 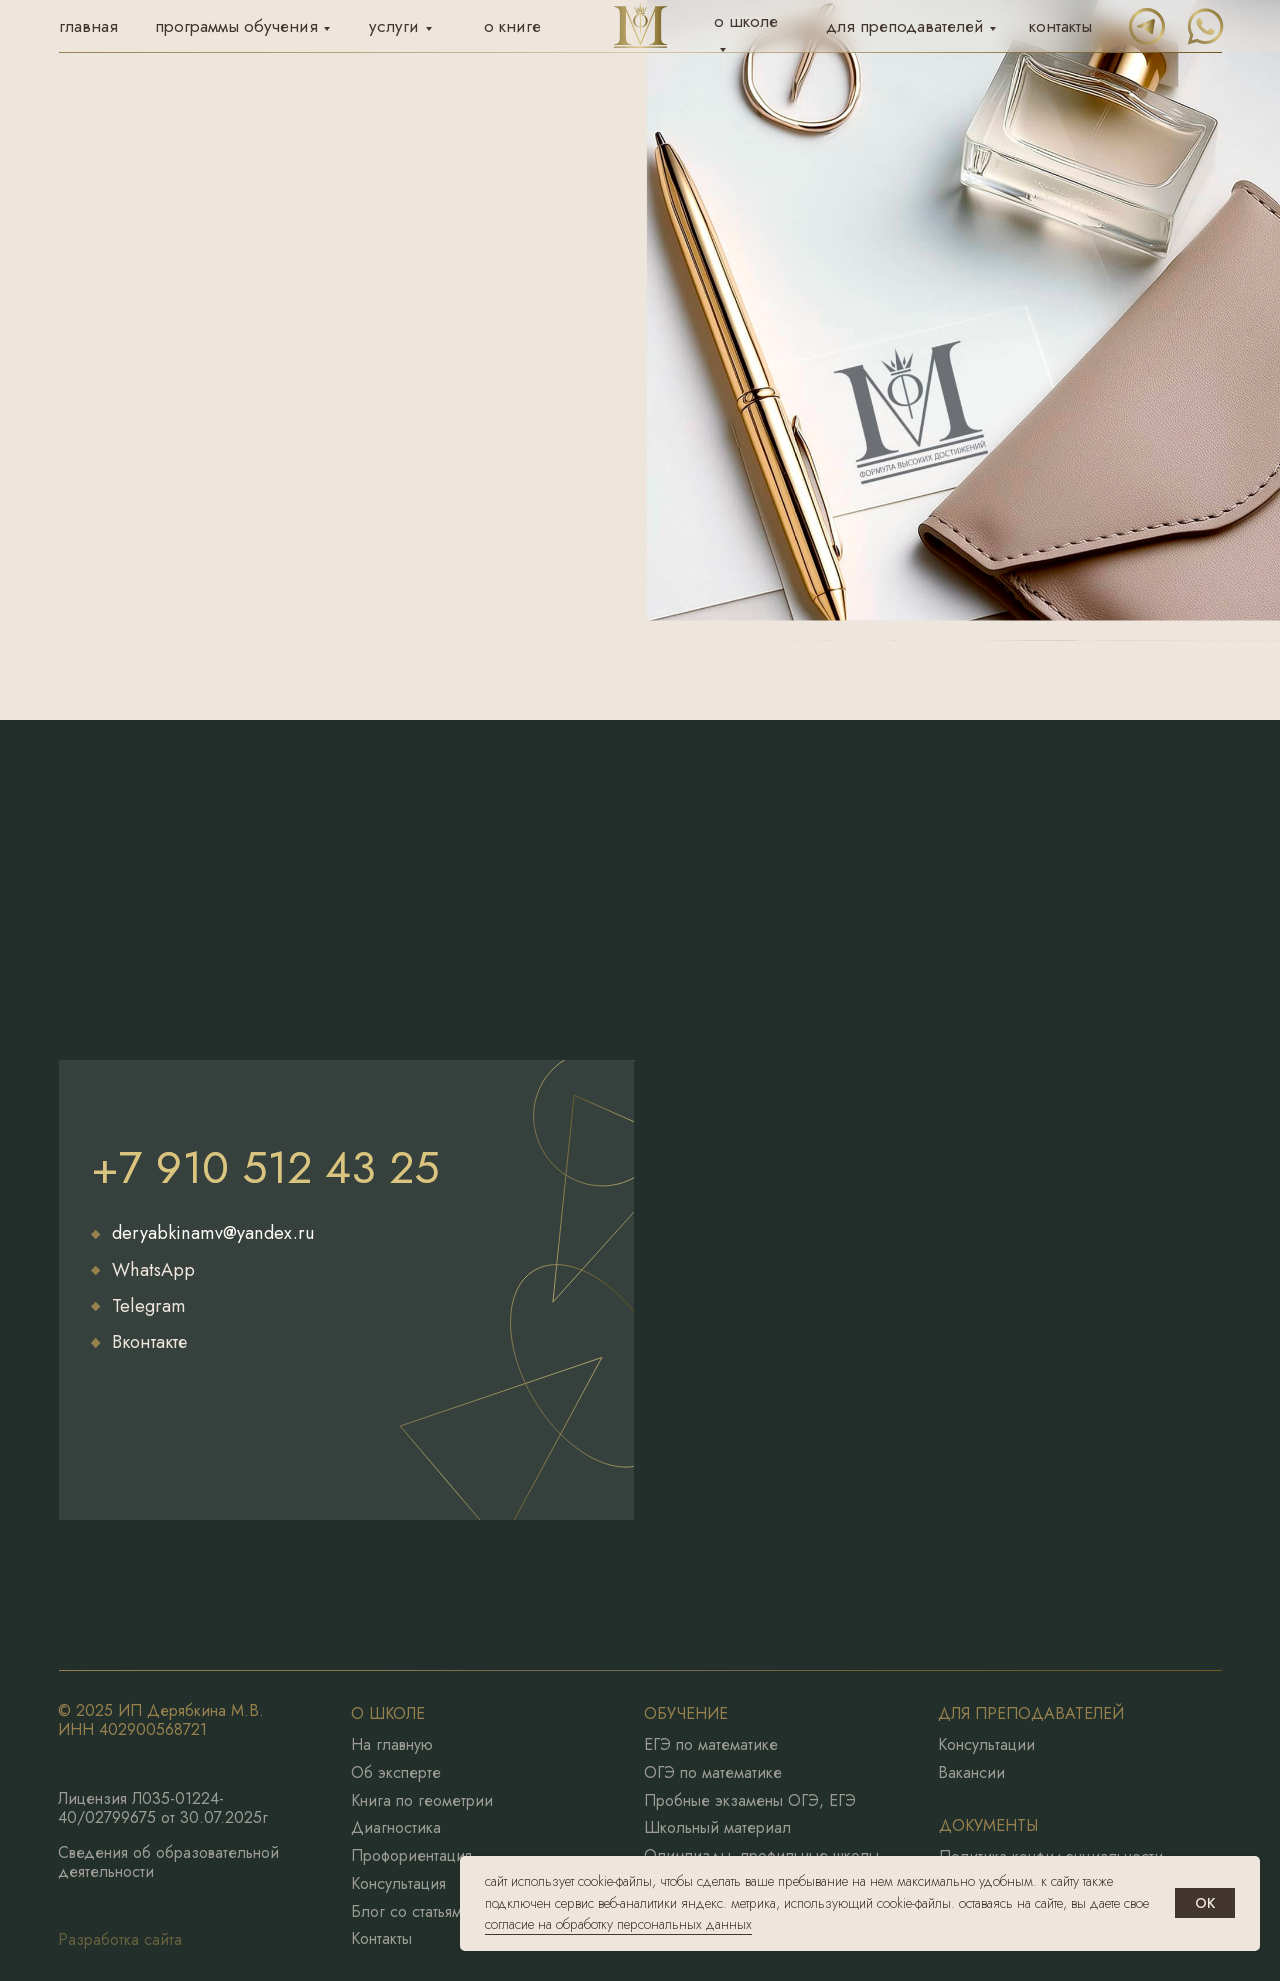 I want to click on контакты, so click(x=1060, y=26).